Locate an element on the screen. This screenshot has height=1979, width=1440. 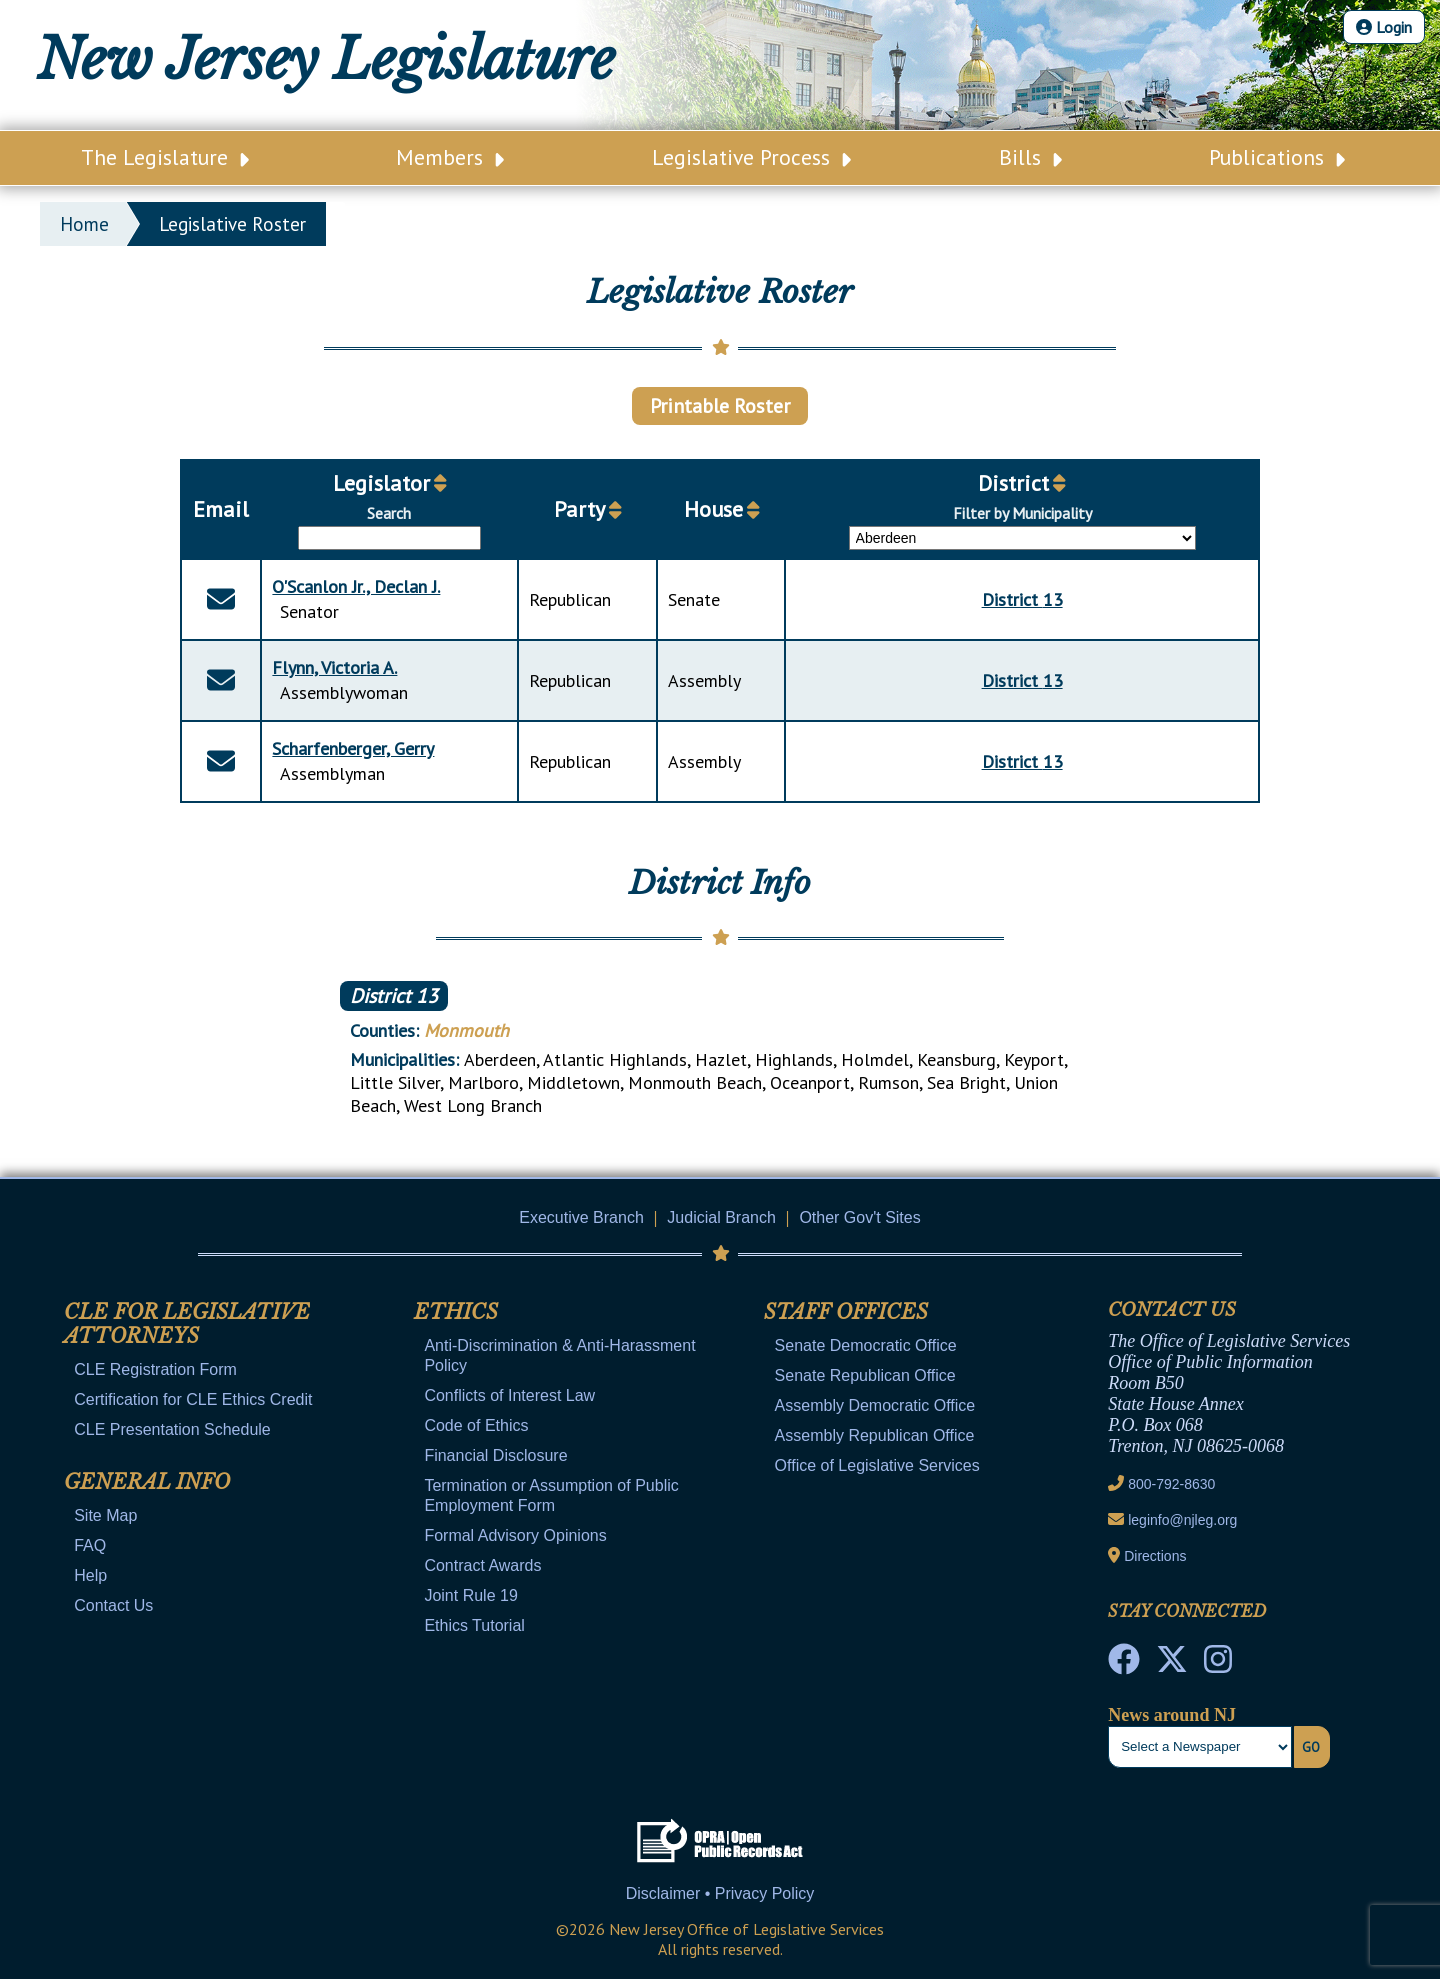
Formal Advisory Opinions is located at coordinates (515, 1535).